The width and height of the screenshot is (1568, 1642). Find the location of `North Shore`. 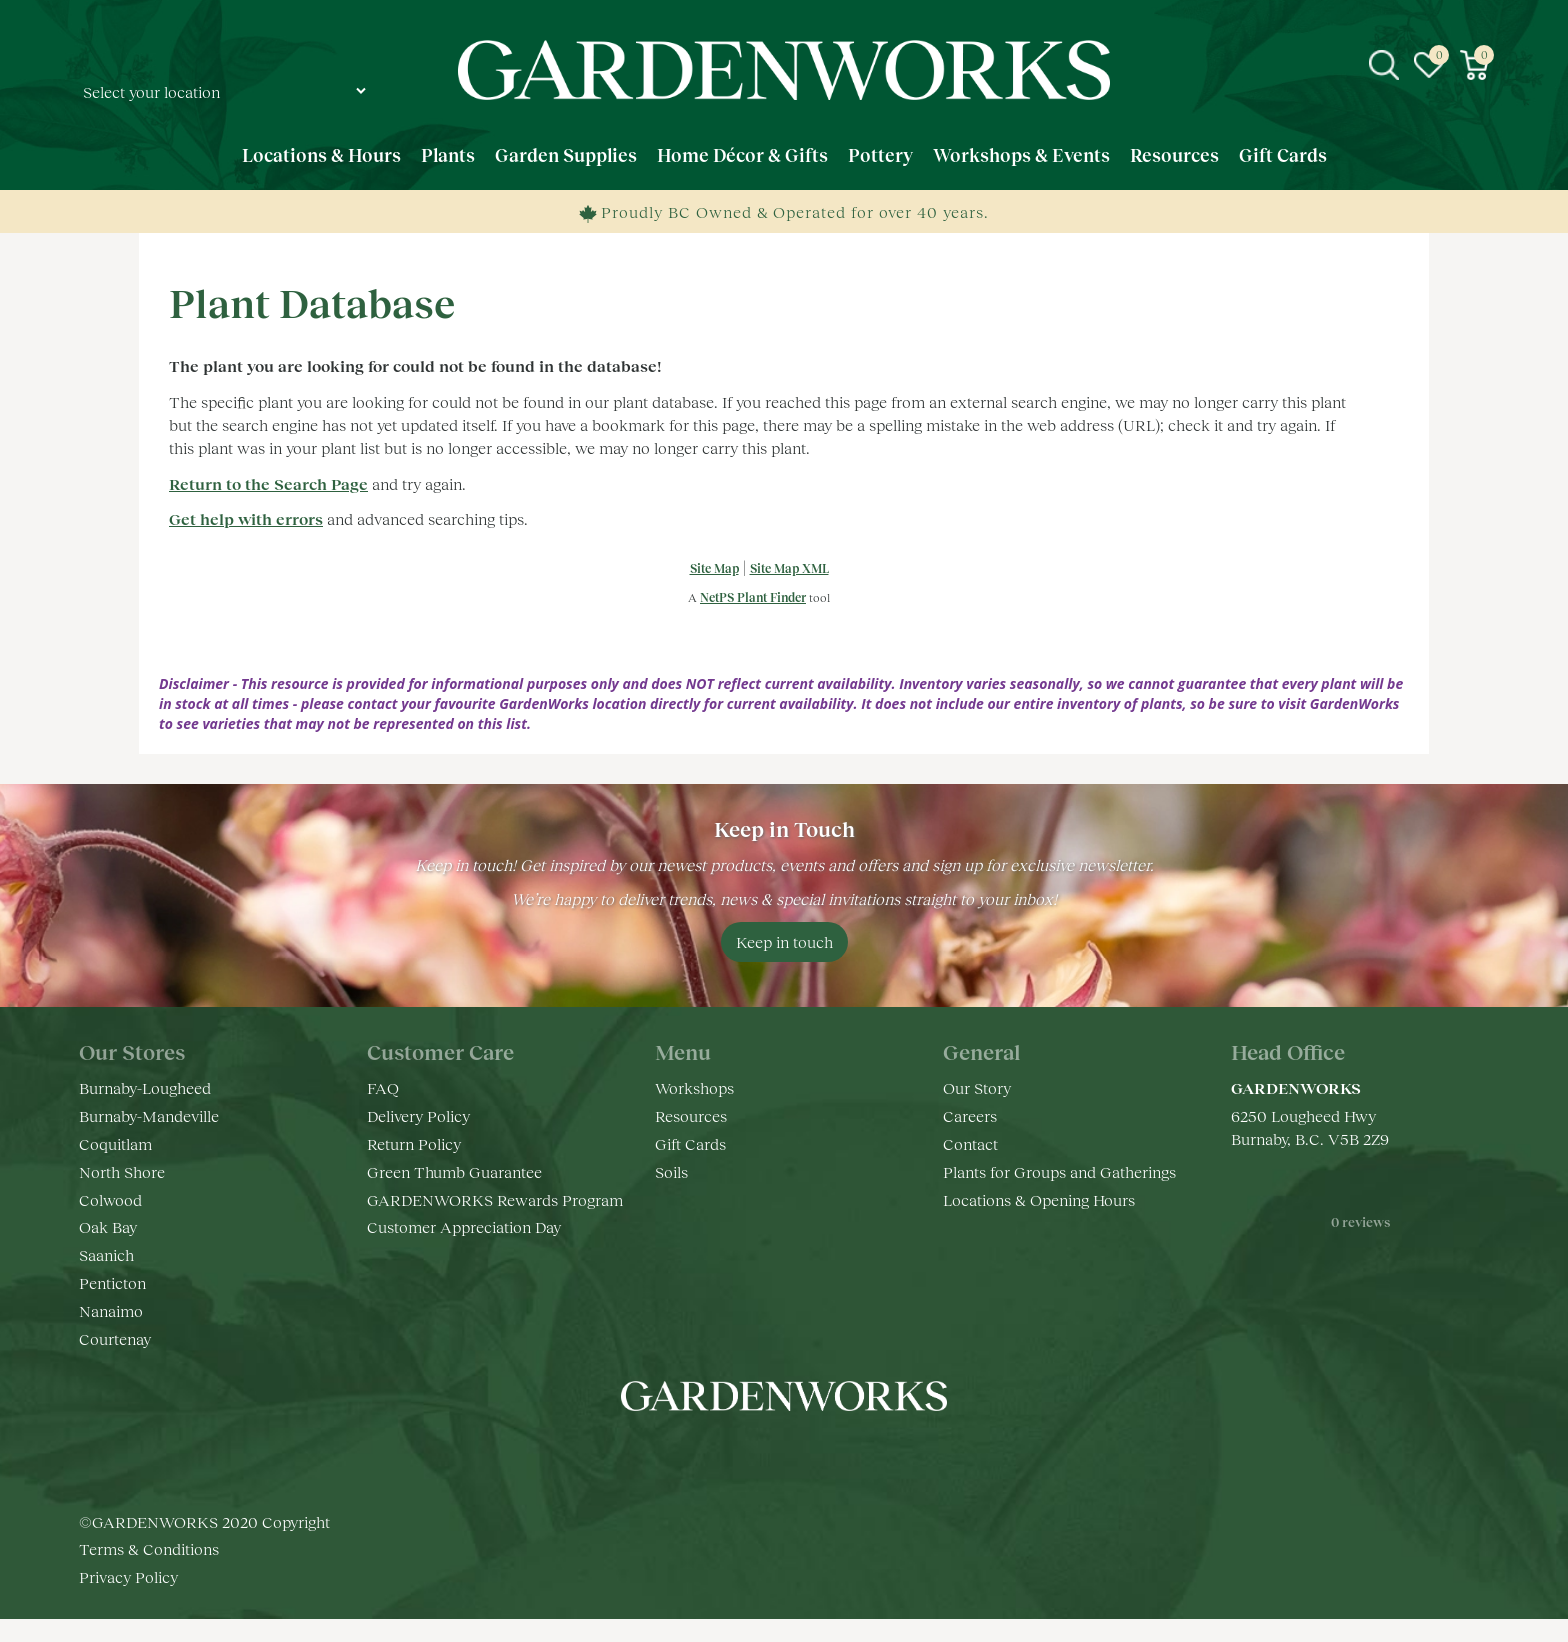

North Shore is located at coordinates (122, 1171).